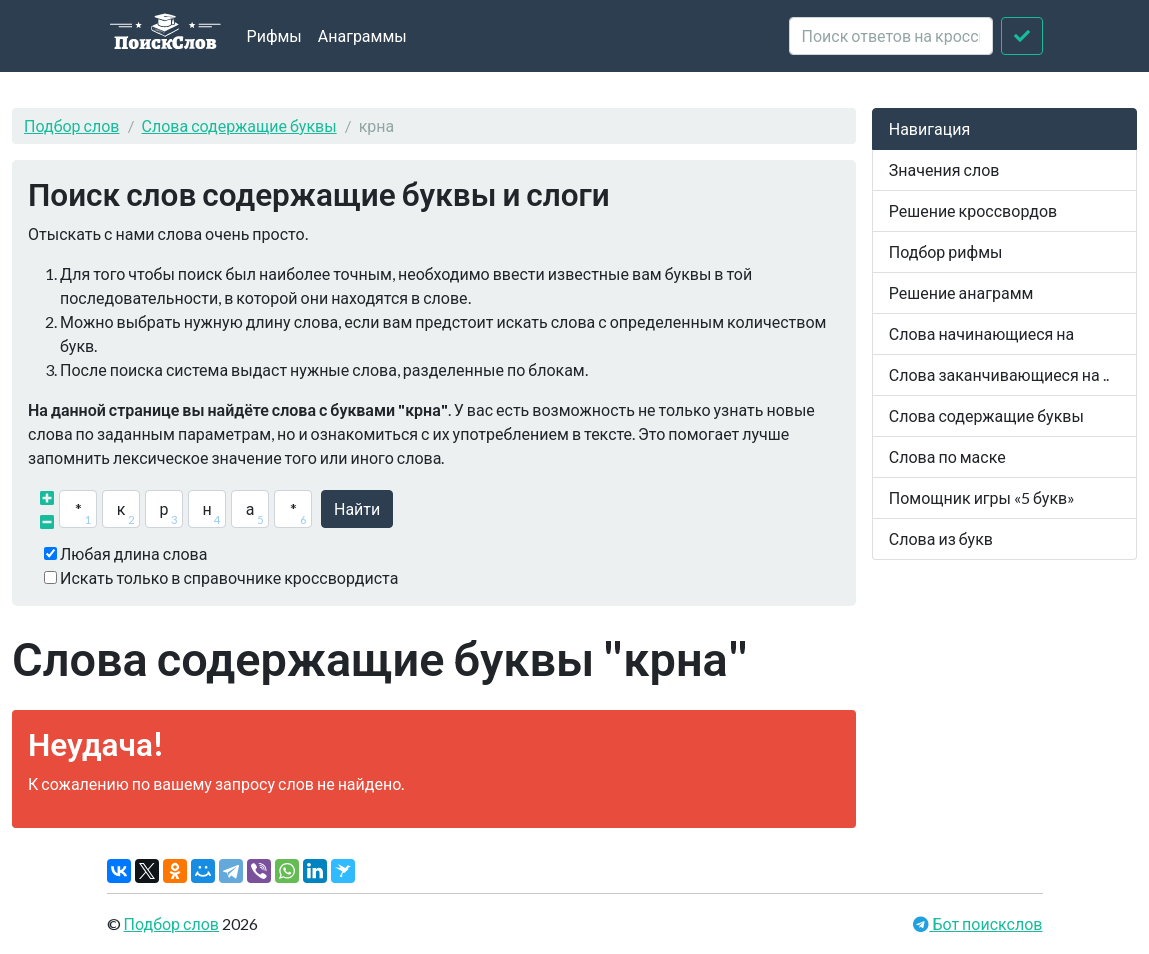  I want to click on Слова содержащие буквы, so click(239, 125).